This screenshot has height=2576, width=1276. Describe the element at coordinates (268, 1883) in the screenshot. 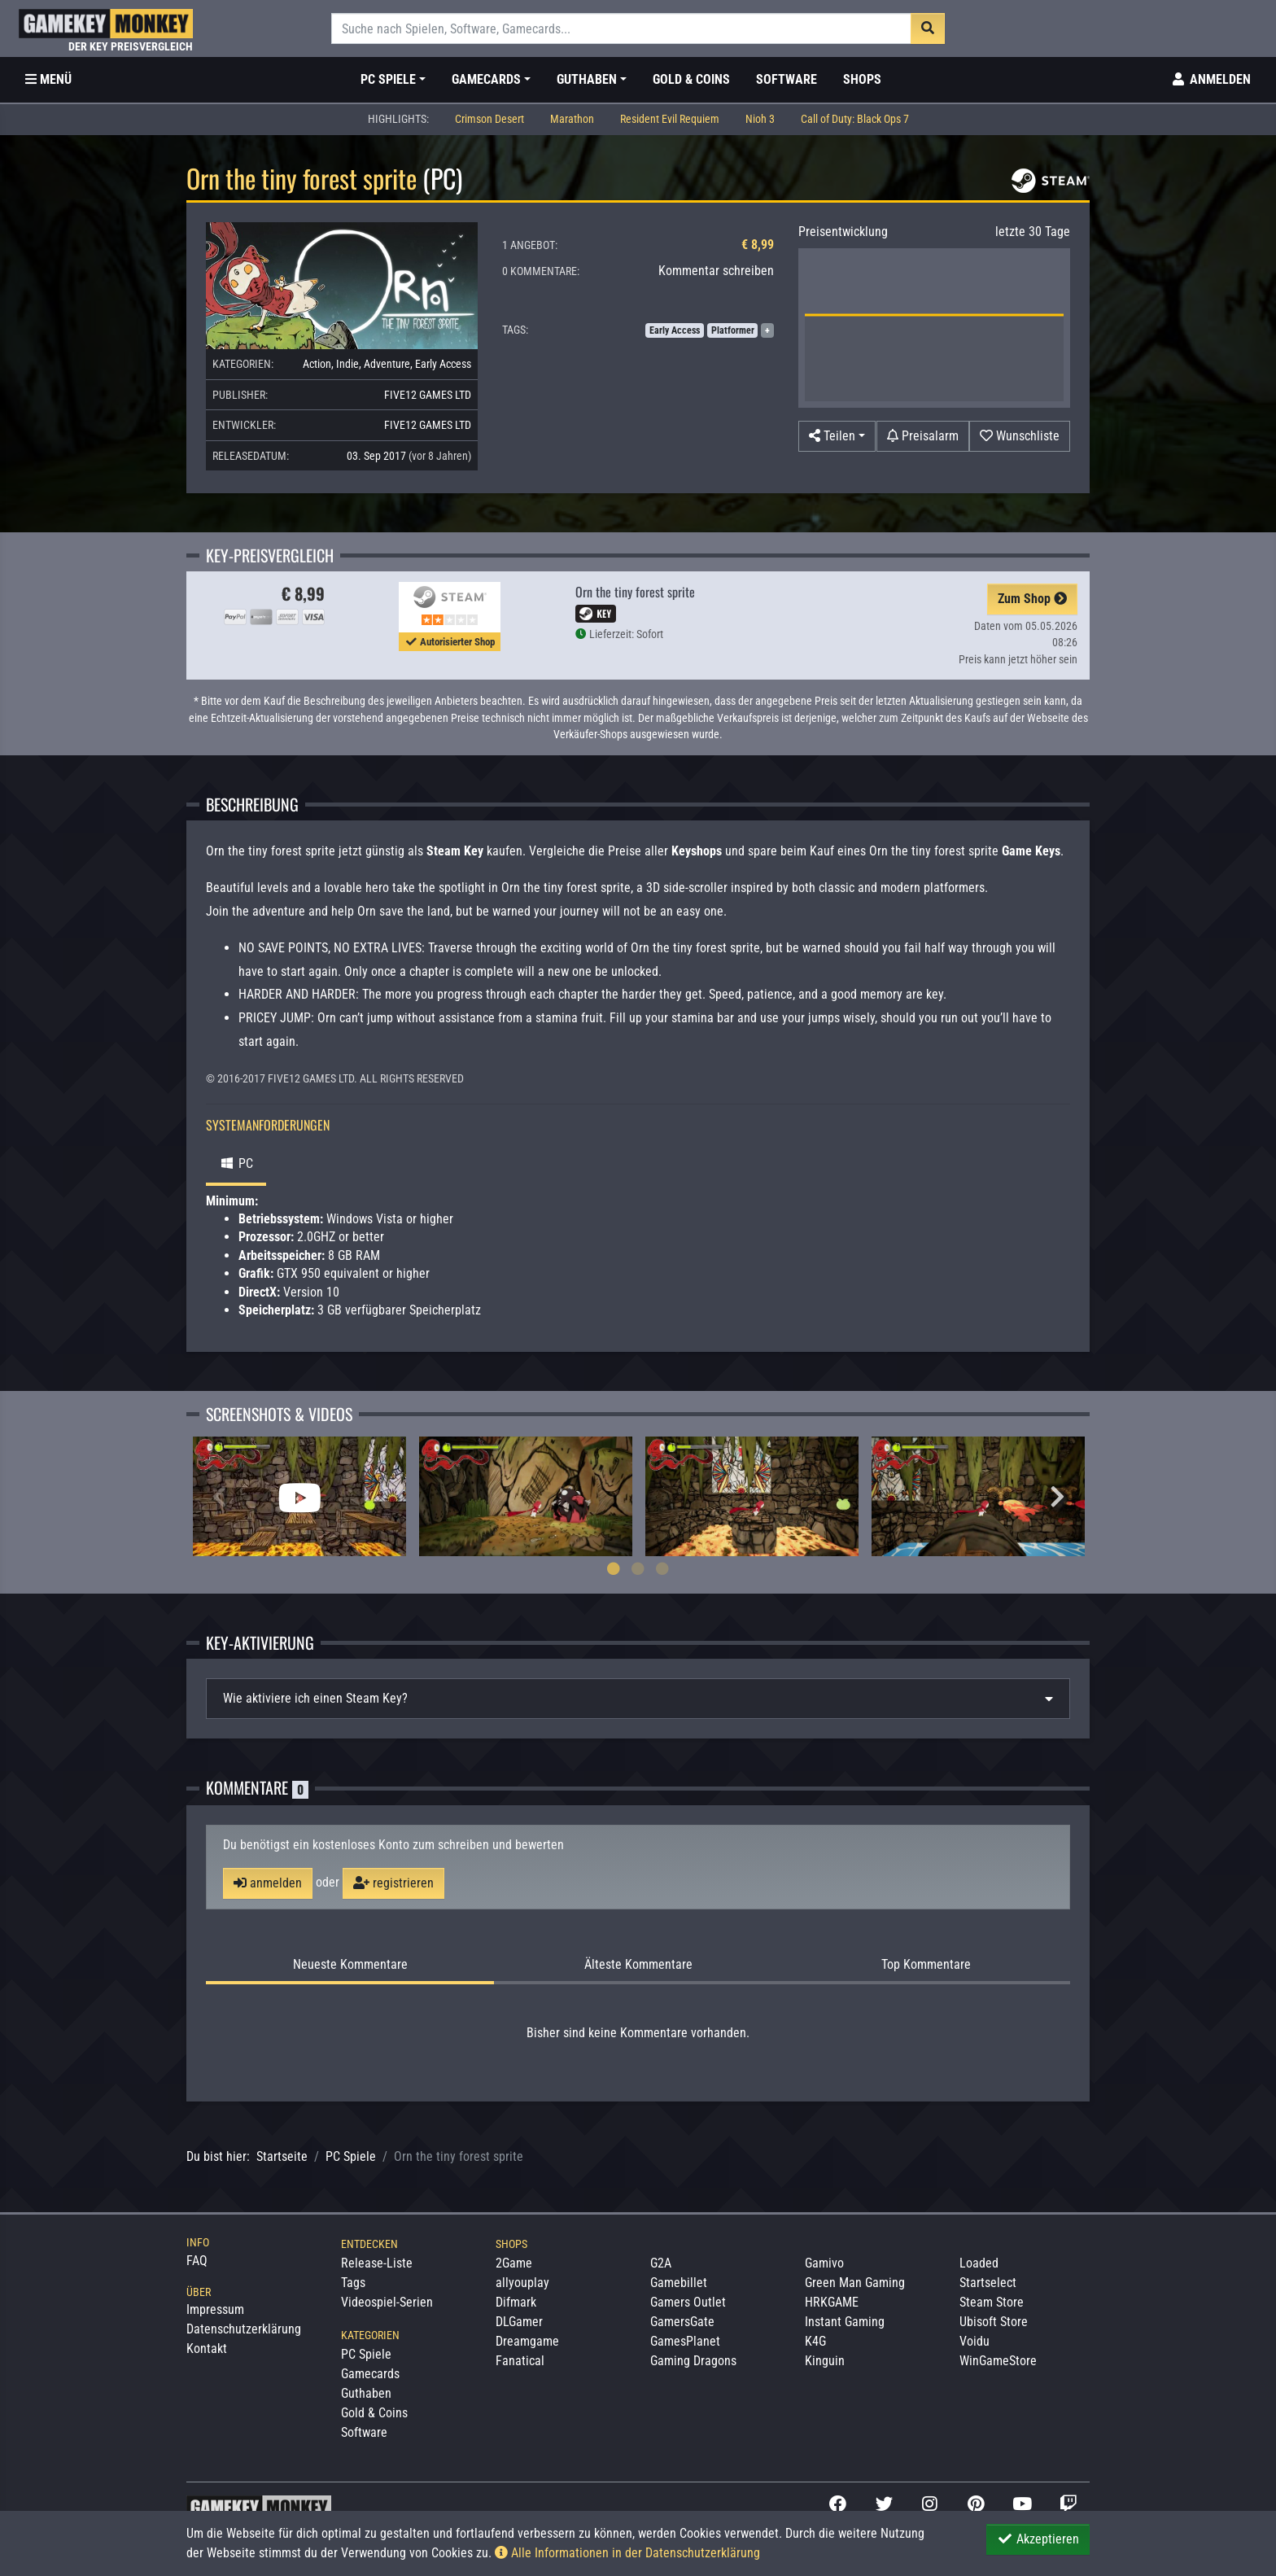

I see `anmelden` at that location.